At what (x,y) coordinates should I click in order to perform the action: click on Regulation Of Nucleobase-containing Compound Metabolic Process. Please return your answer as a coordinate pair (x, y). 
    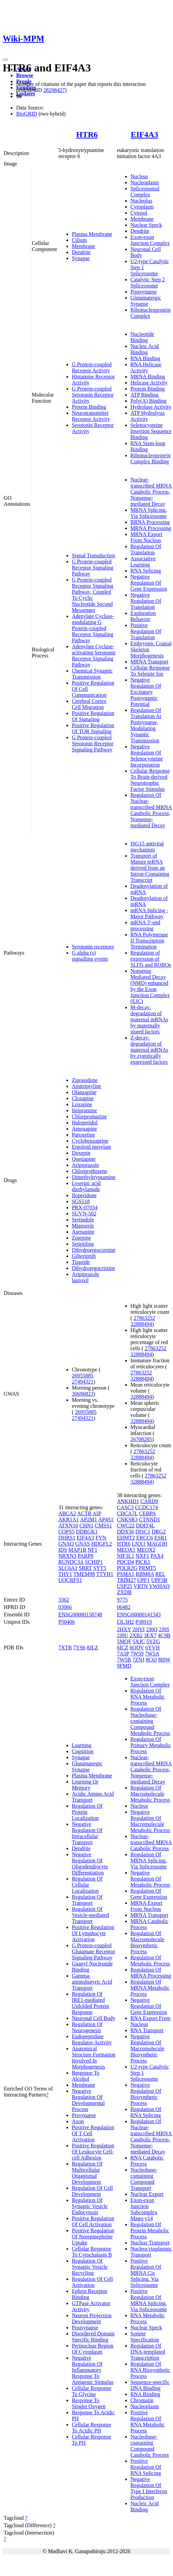
    Looking at the image, I should click on (150, 1721).